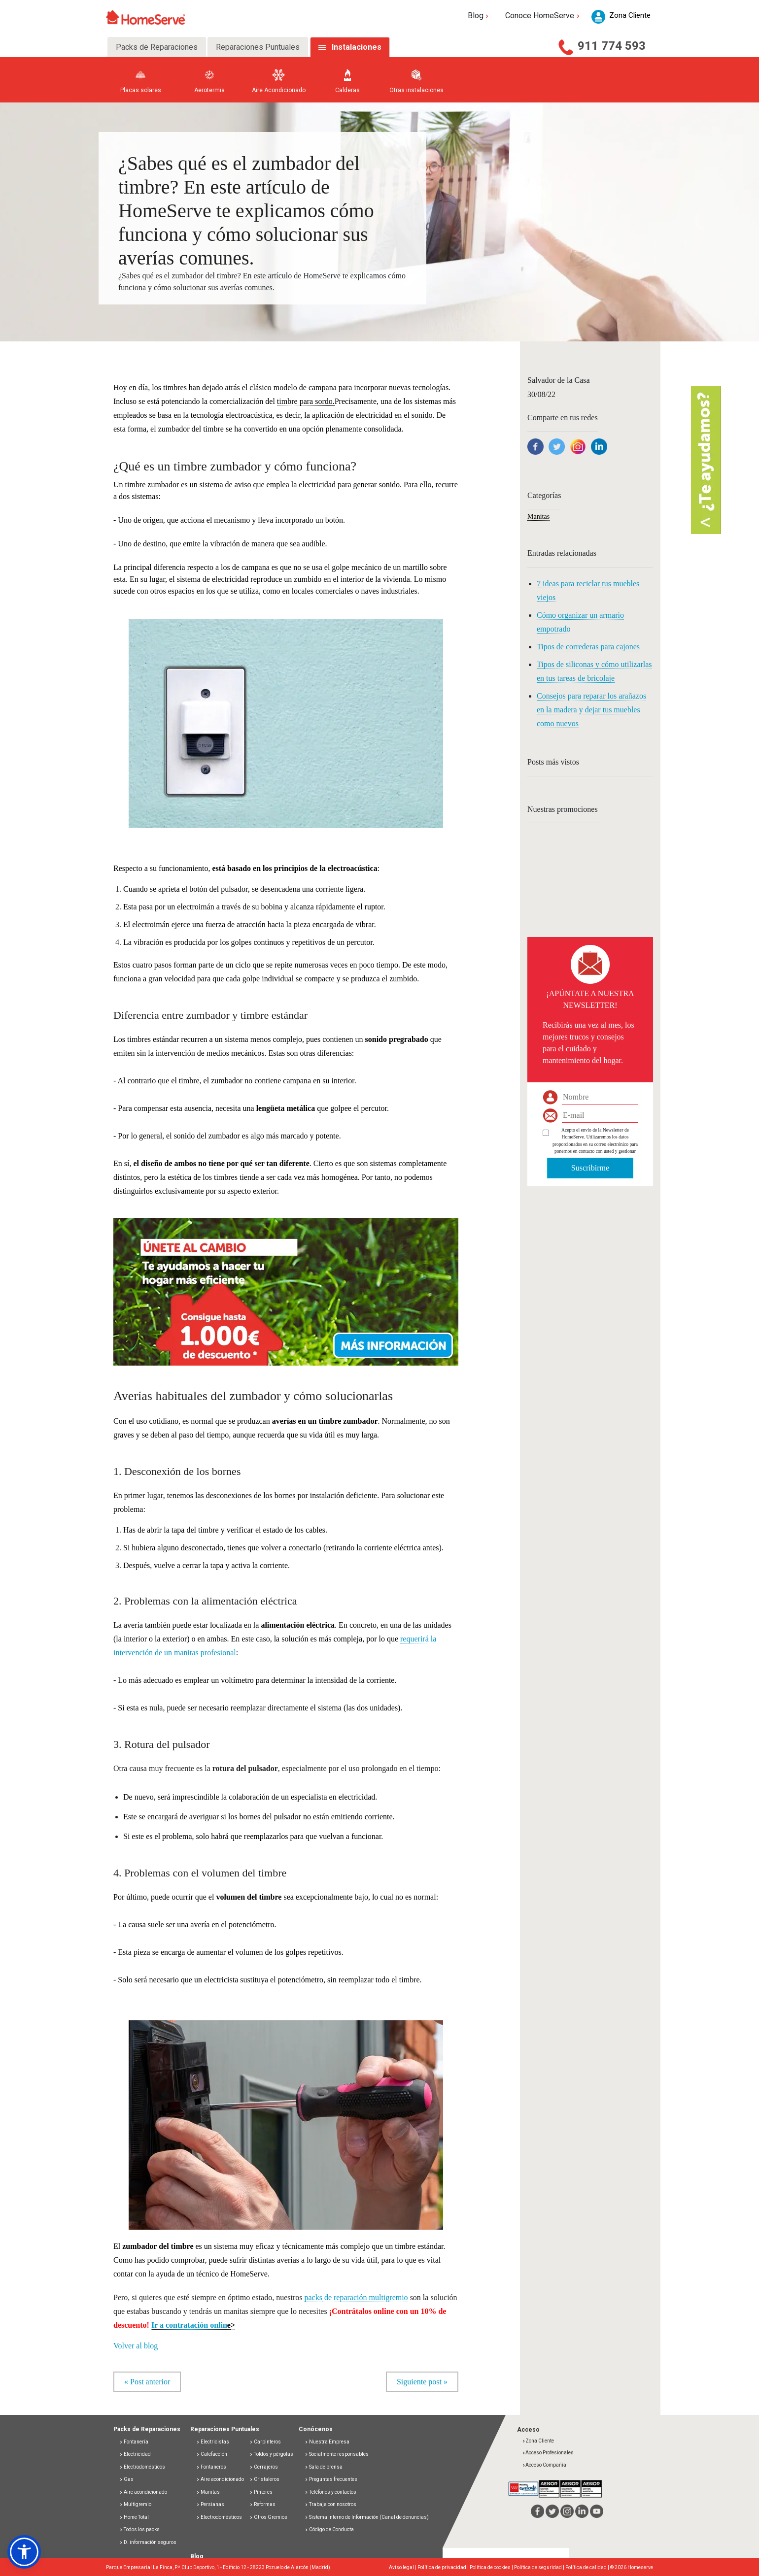 This screenshot has width=759, height=2576. What do you see at coordinates (330, 2492) in the screenshot?
I see `Teléfonos y contactos` at bounding box center [330, 2492].